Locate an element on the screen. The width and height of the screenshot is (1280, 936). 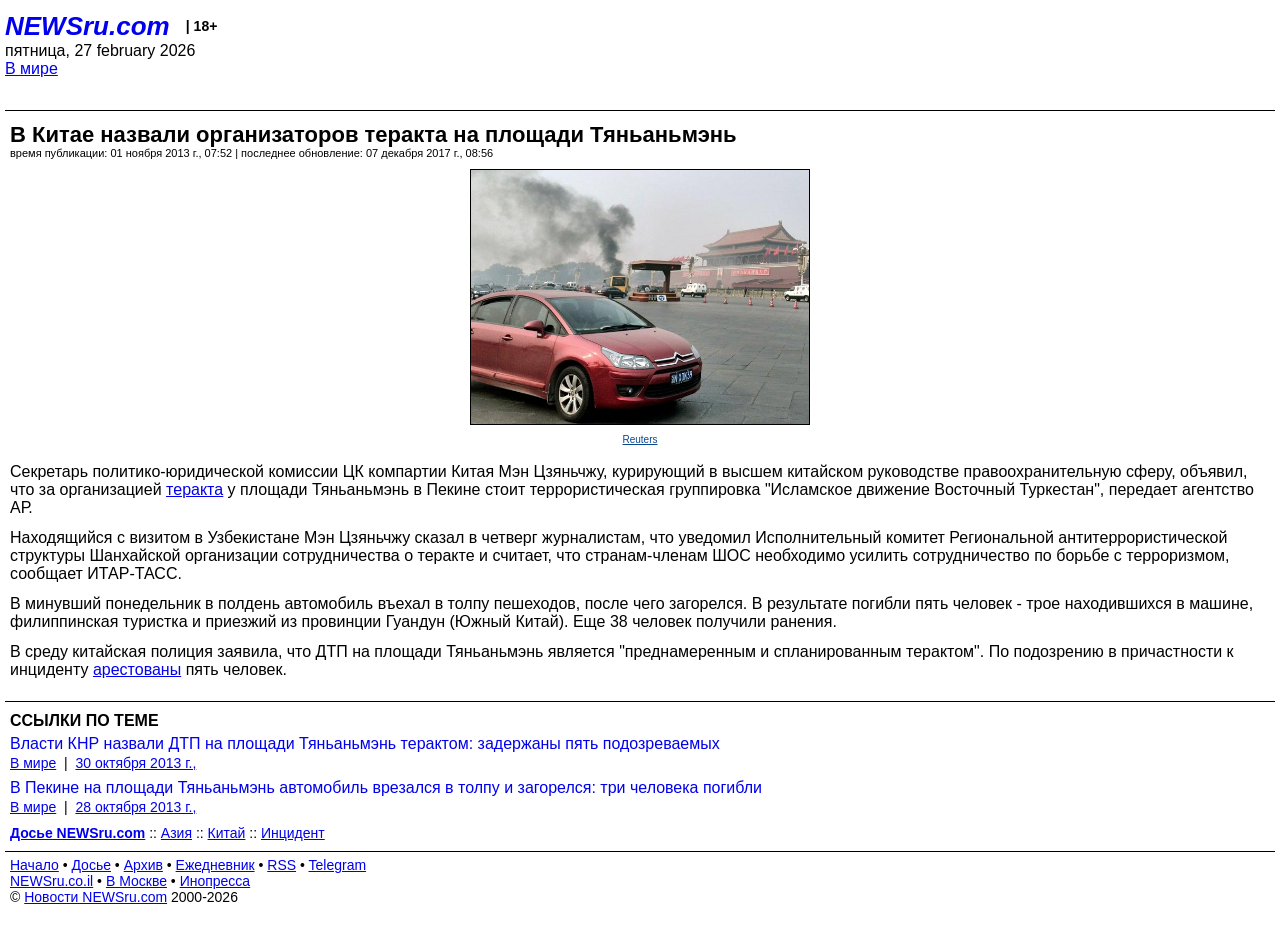
Начало is located at coordinates (34, 865).